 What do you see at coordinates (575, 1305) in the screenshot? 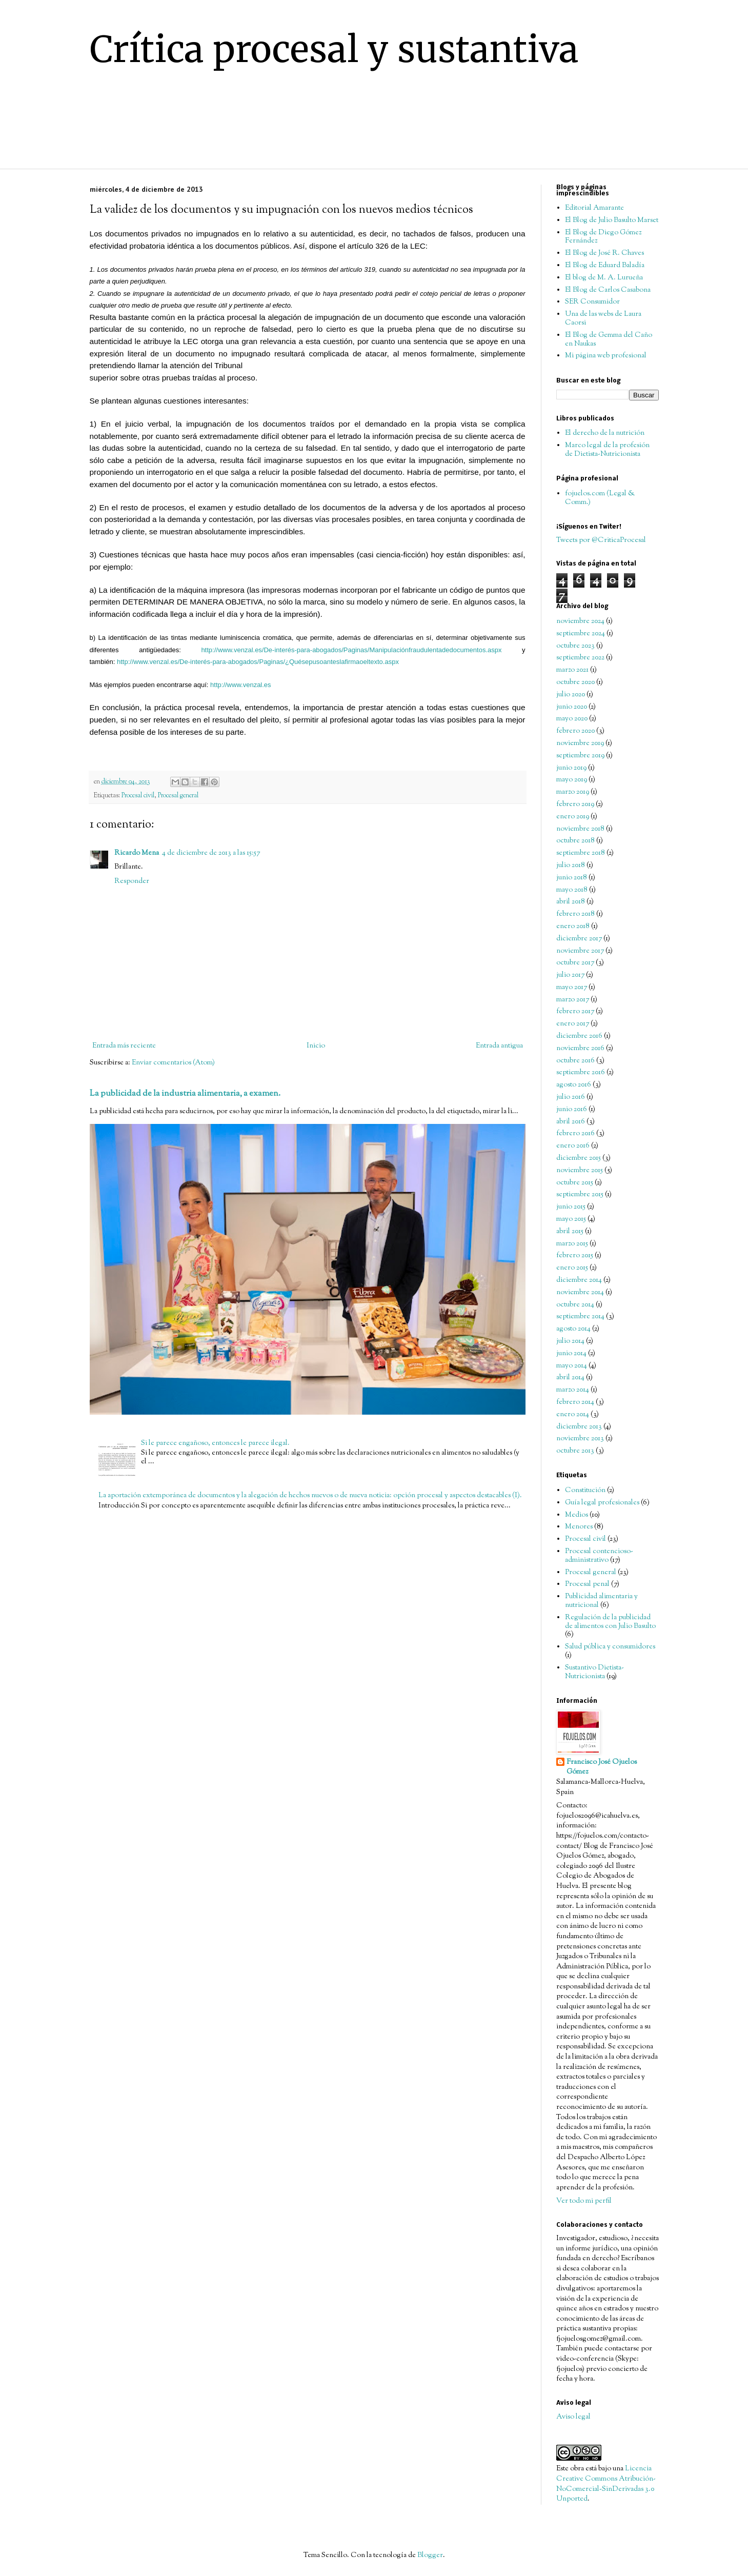
I see `octubre 2014` at bounding box center [575, 1305].